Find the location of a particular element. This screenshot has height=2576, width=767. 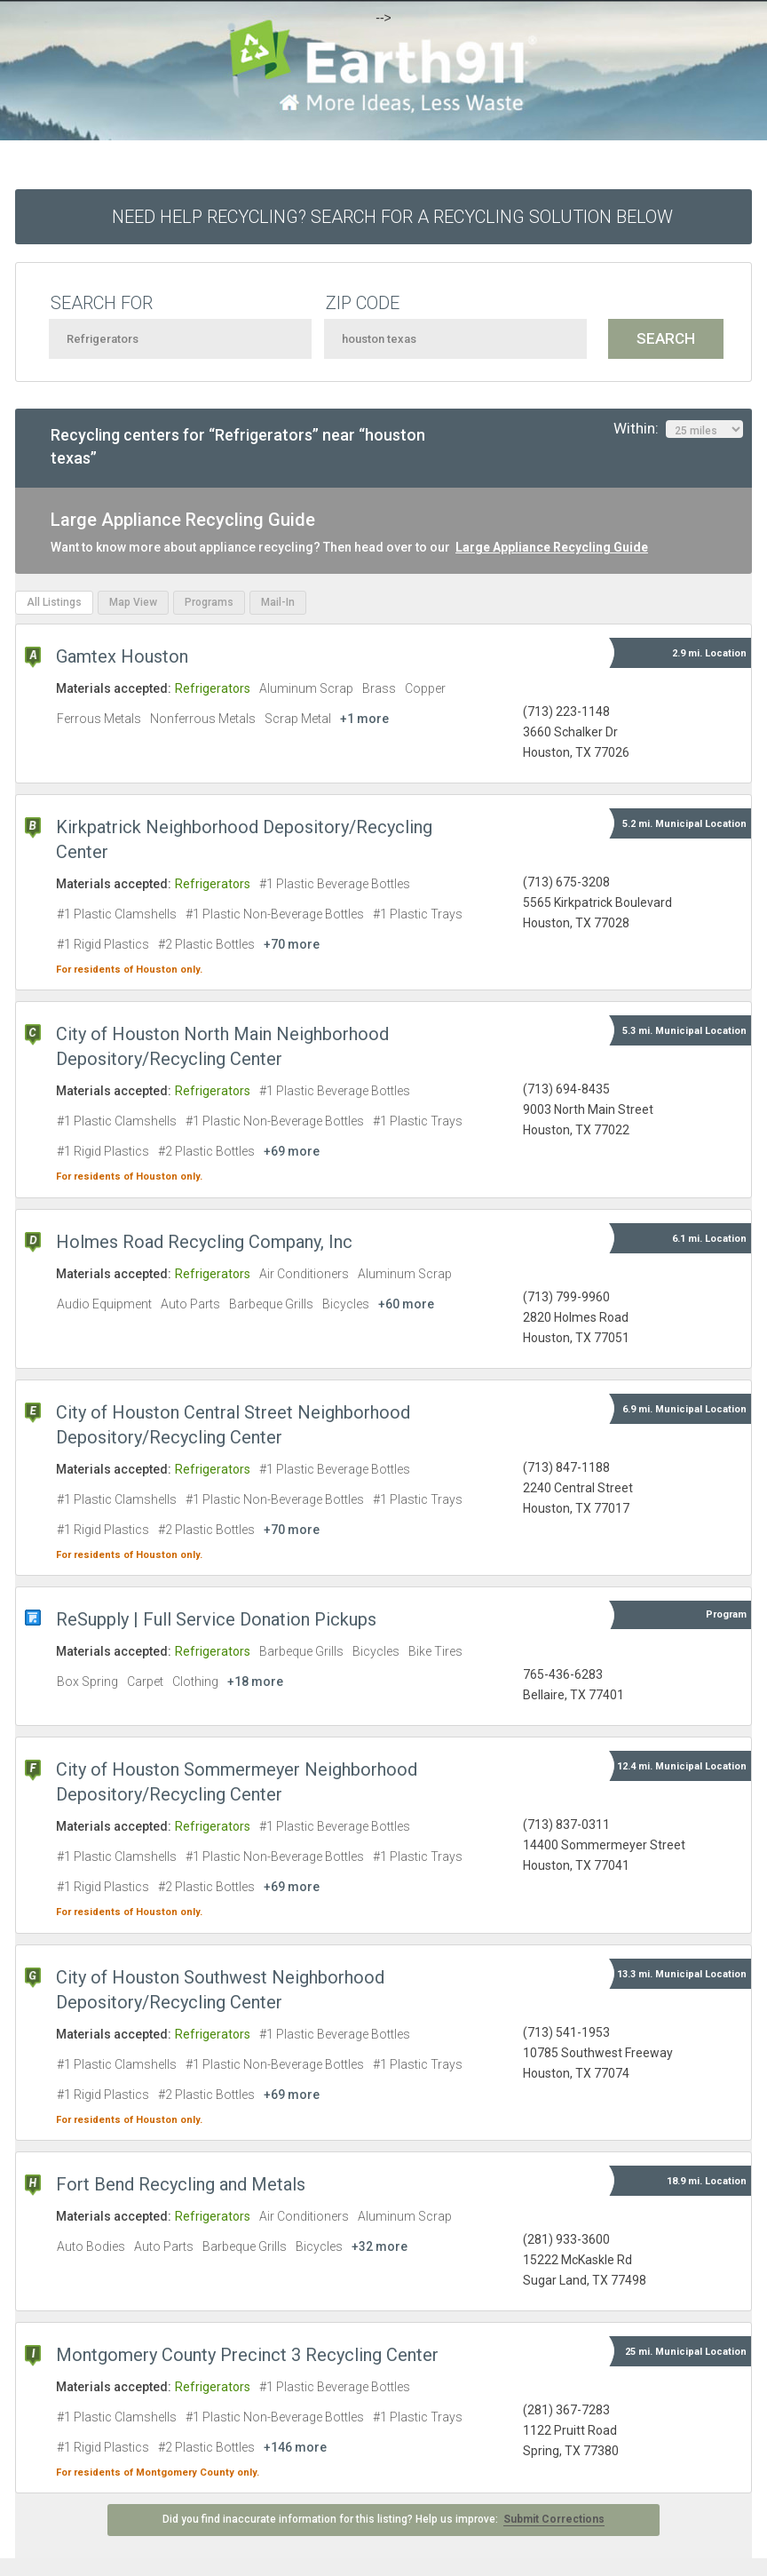

ReSupply | Full Service Donation Pickups is located at coordinates (216, 1619).